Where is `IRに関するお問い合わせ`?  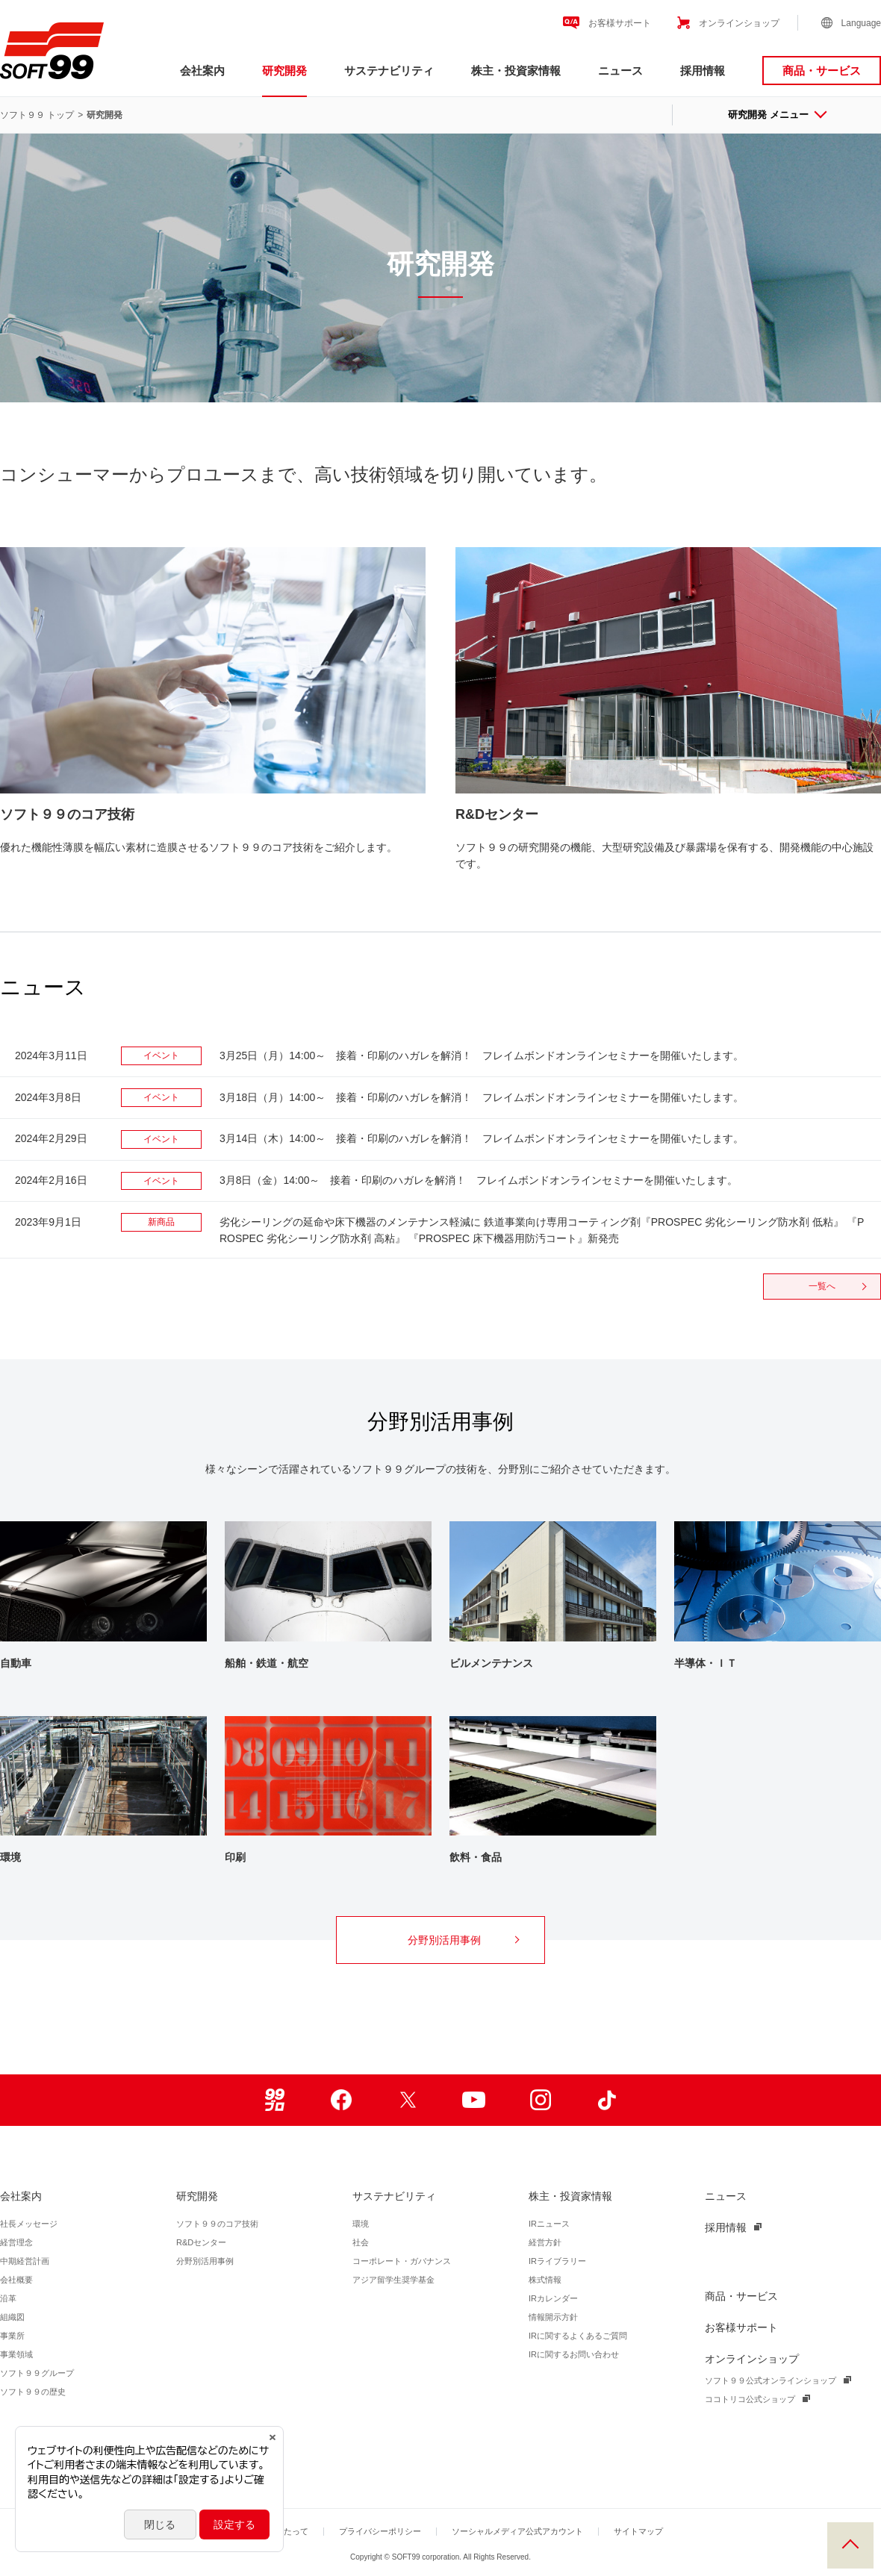 IRに関するお問い合わせ is located at coordinates (574, 2354).